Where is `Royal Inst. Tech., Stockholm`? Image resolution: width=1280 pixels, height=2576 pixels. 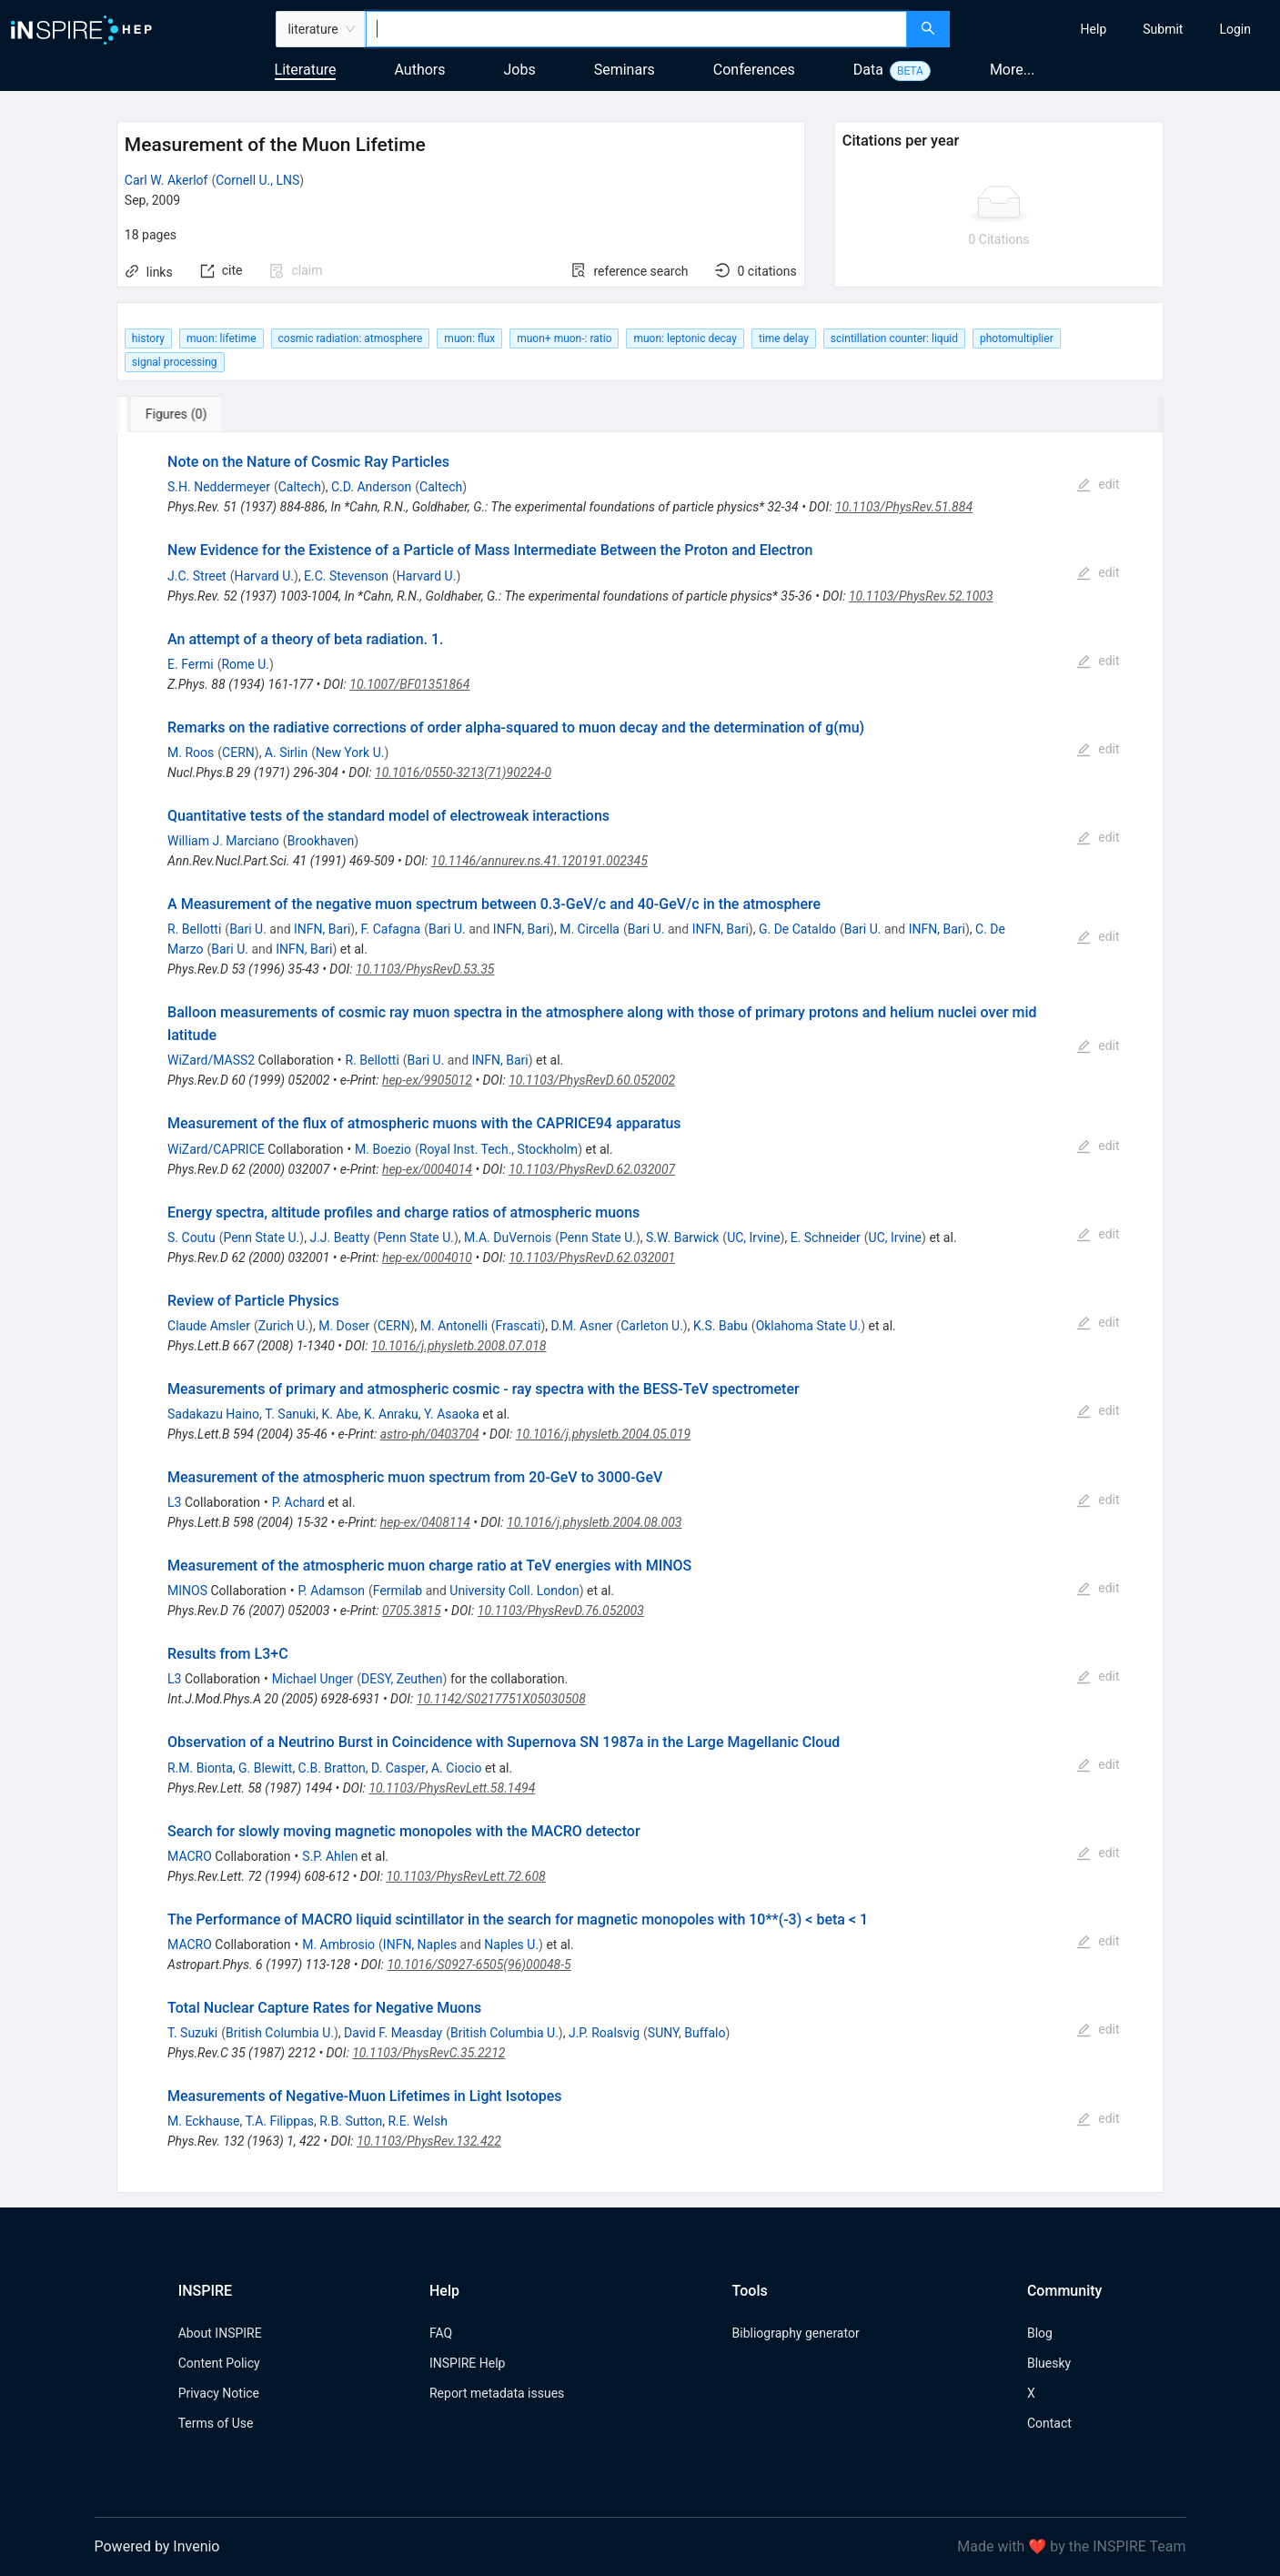 Royal Inst. Tech., Stockholm is located at coordinates (498, 1149).